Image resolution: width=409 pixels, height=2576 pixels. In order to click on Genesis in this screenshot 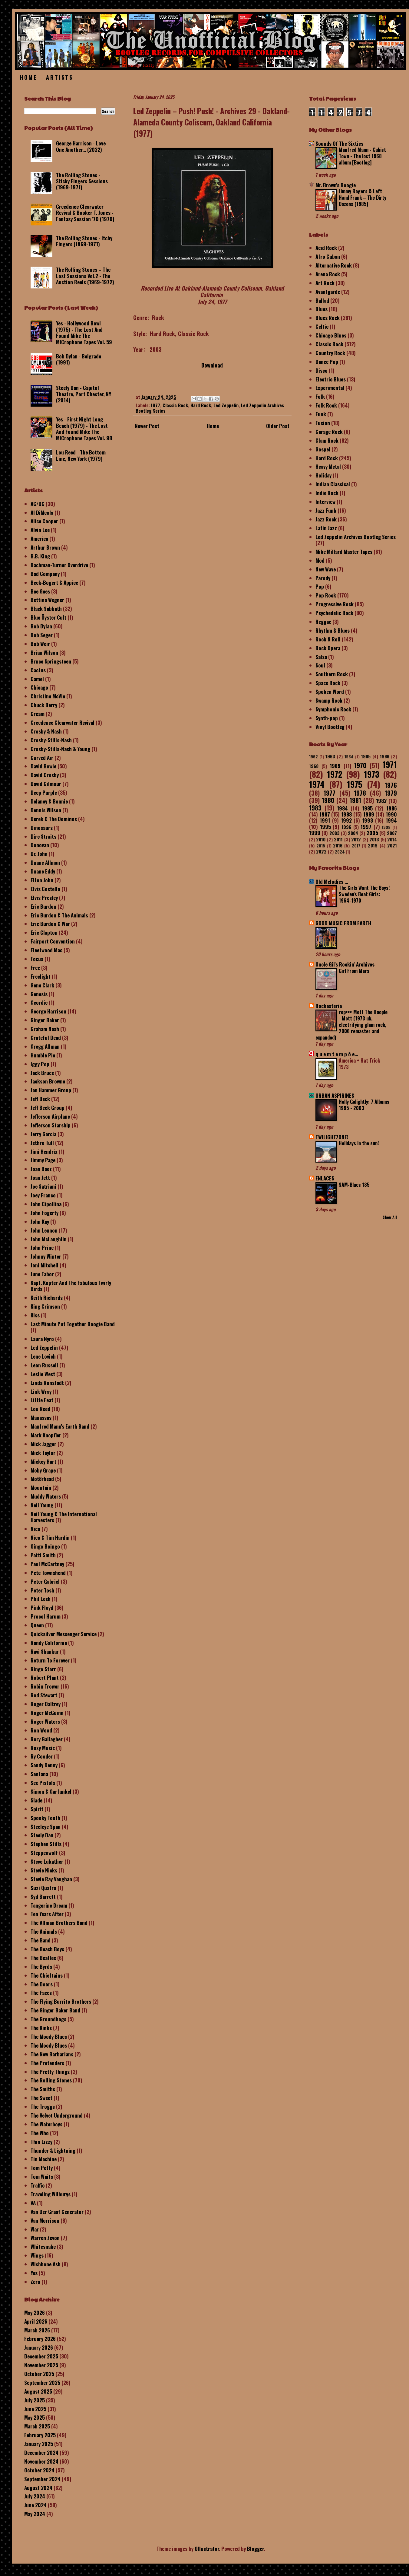, I will do `click(39, 994)`.